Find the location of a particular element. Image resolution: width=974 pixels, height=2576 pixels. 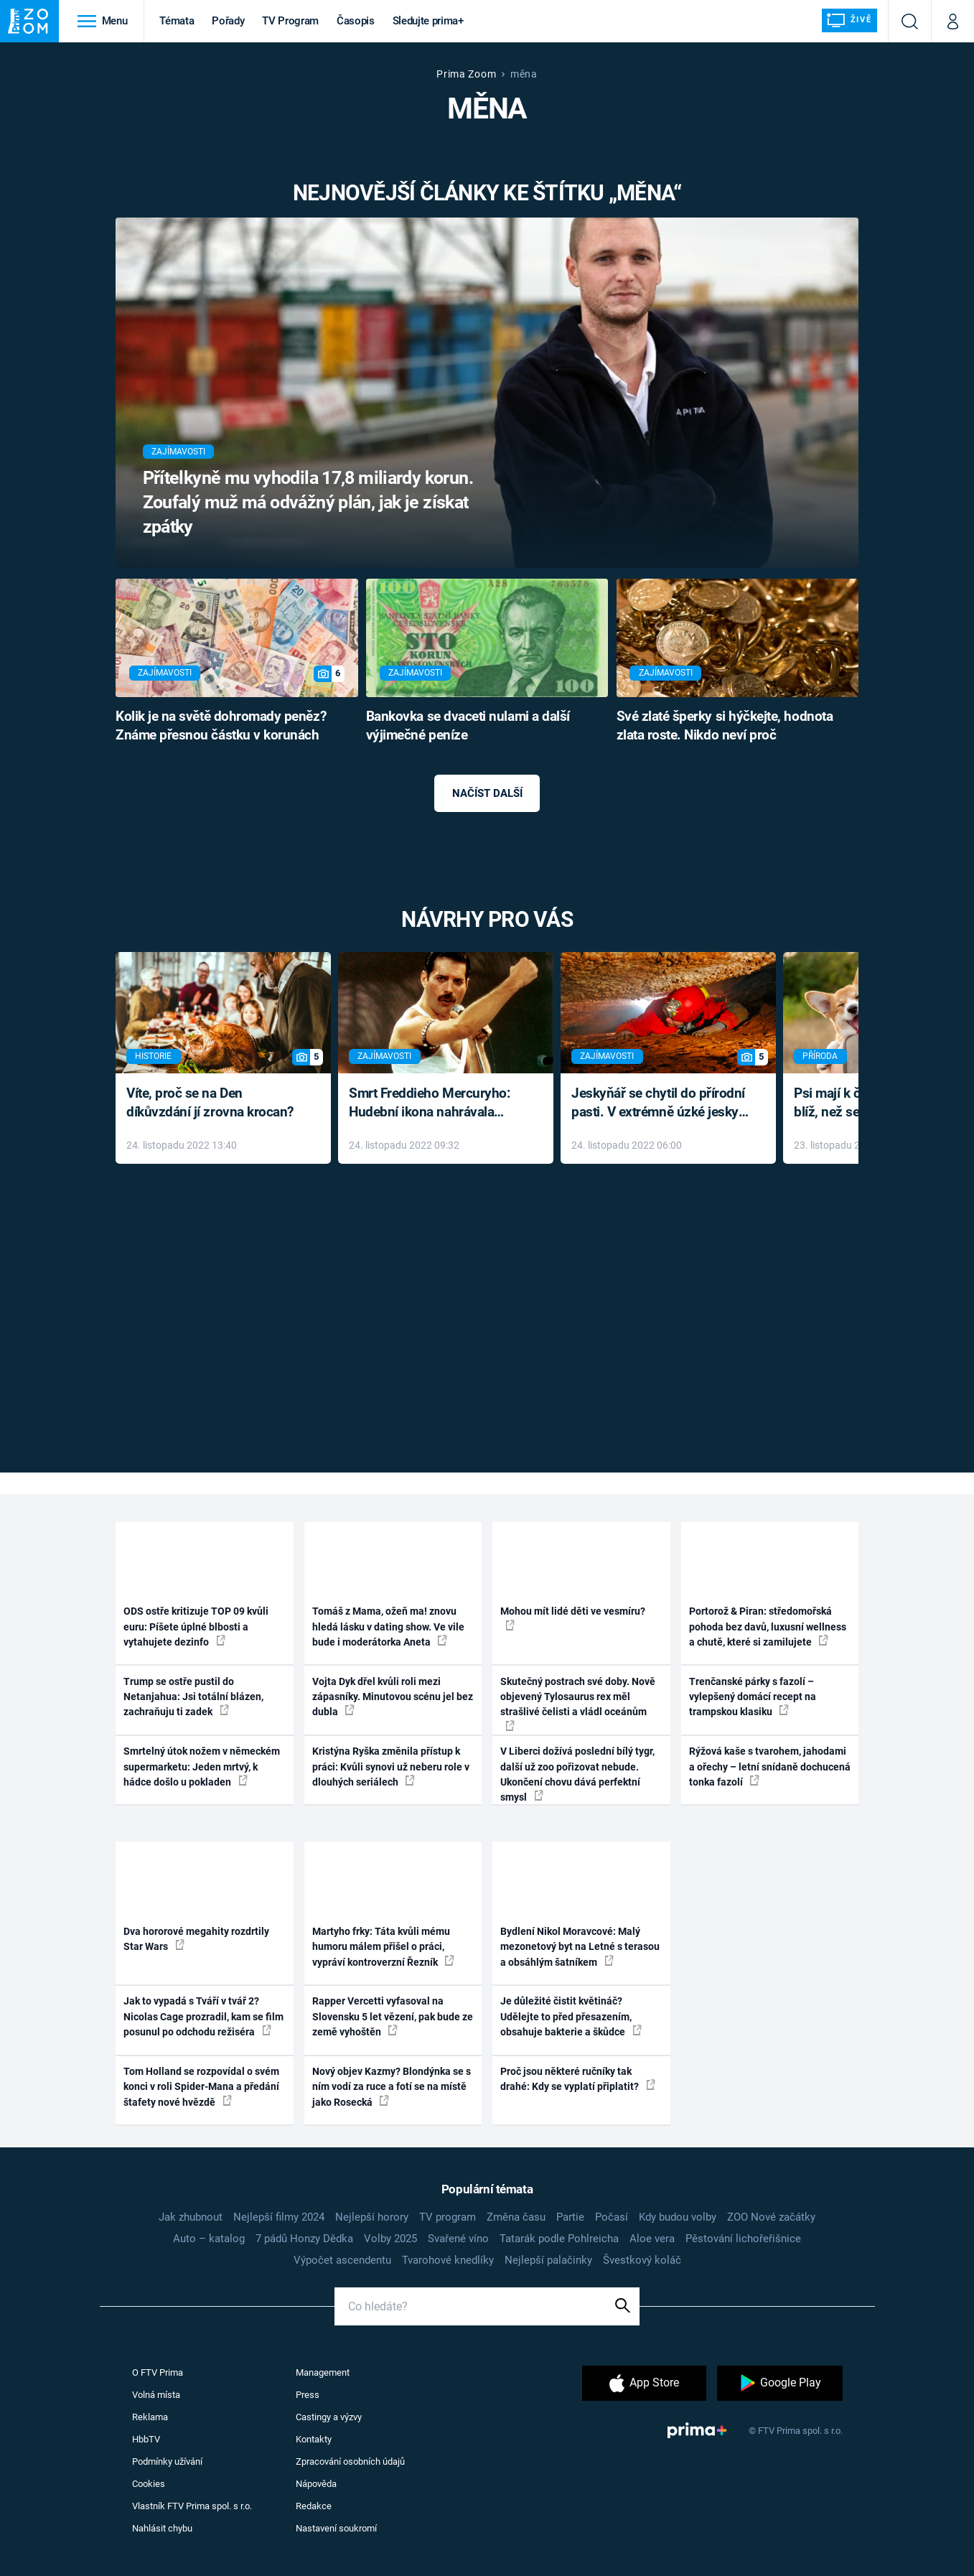

Auto – katalog is located at coordinates (209, 2238).